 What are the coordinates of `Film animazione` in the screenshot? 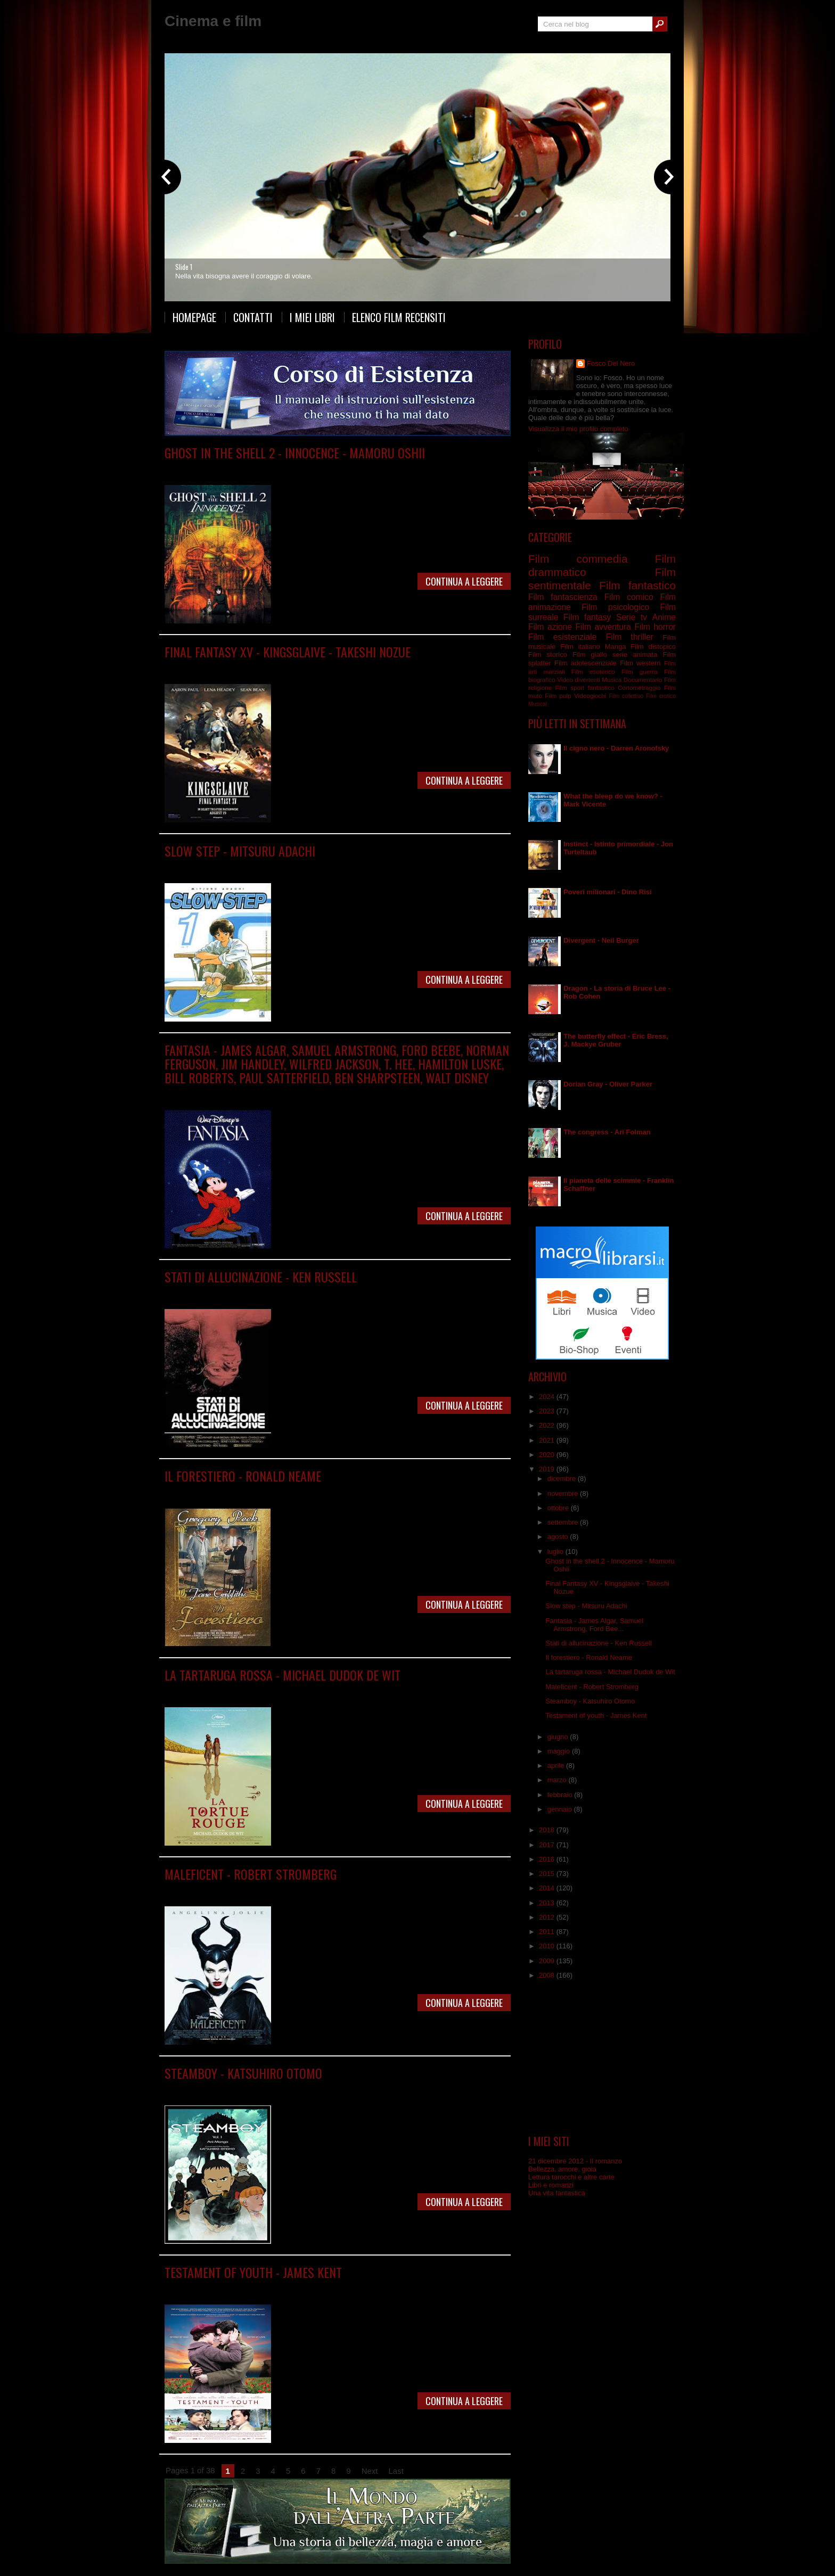 It's located at (292, 468).